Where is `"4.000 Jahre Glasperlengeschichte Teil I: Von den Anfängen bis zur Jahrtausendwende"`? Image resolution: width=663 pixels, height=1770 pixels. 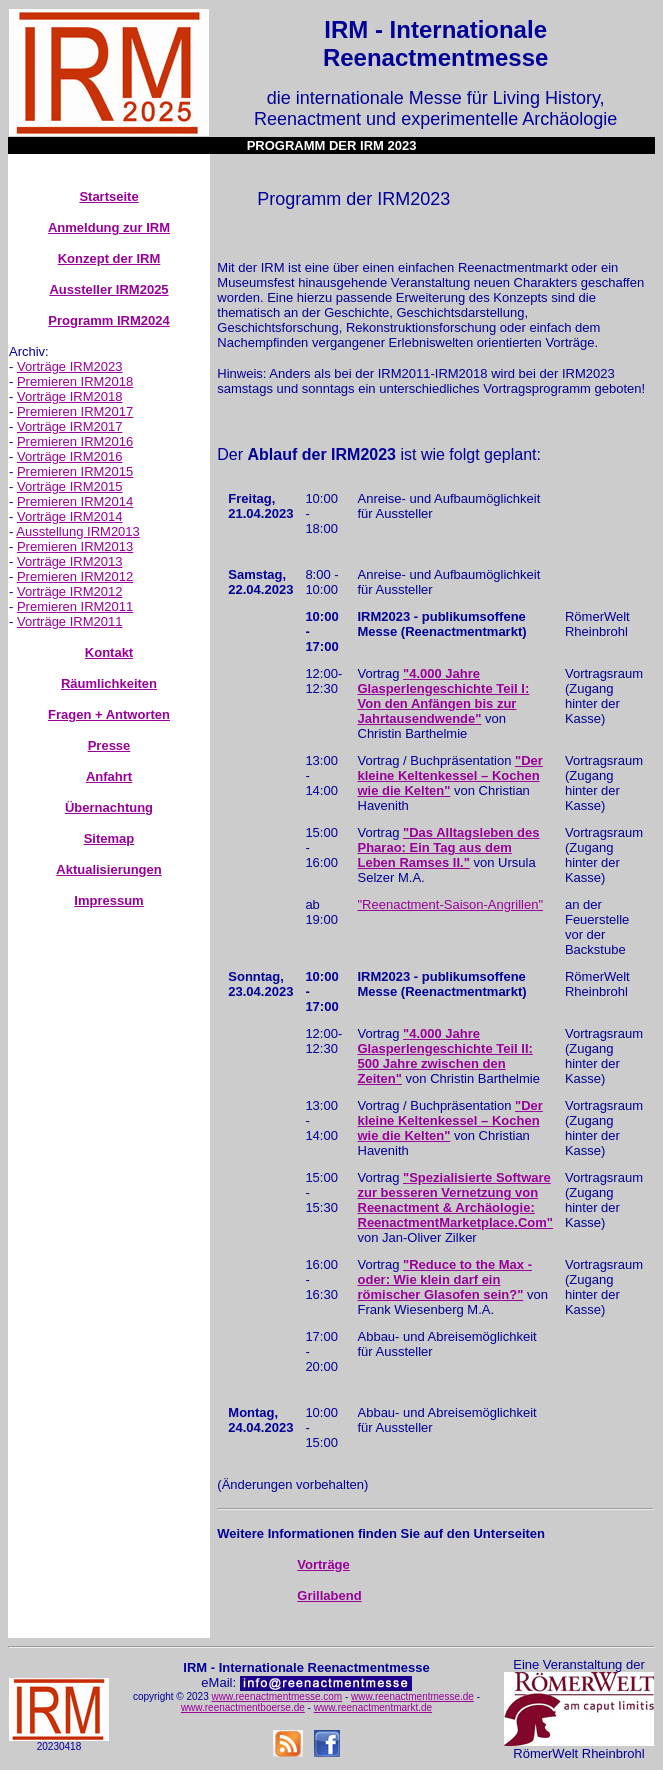
"4.000 Jahre Glasperlengeschichte Teil I: Von den Anfängen bis zur Jahrtausendwende" is located at coordinates (444, 696).